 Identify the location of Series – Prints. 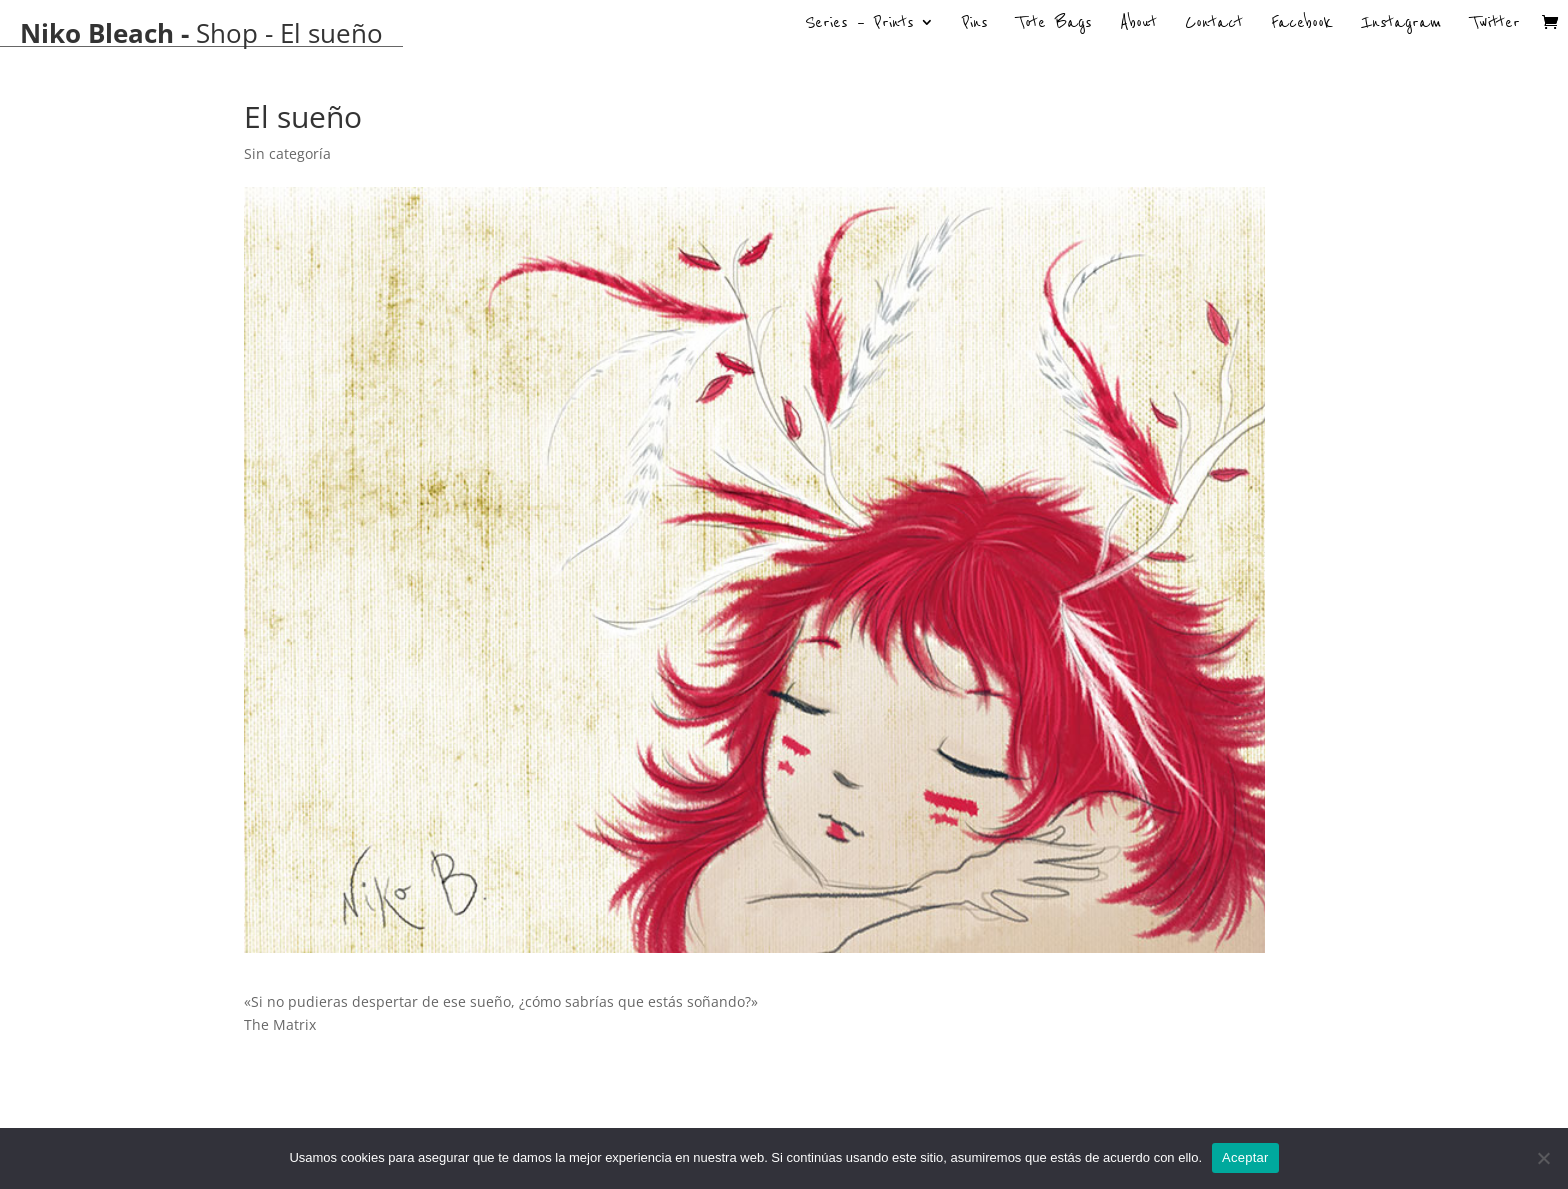
(859, 25).